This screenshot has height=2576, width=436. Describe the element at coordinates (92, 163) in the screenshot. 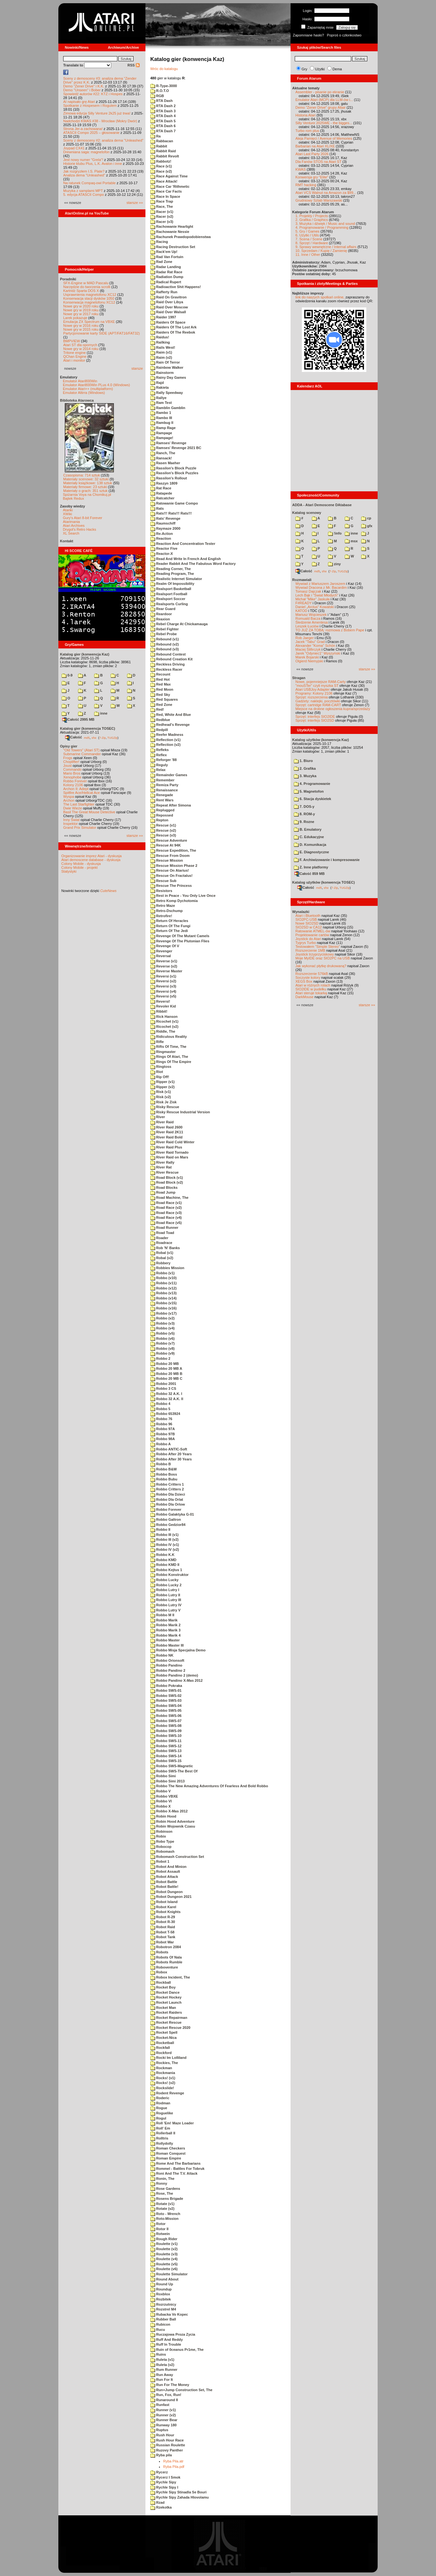

I see `Historie klubu Plus, L.K. Avalon i inne` at that location.